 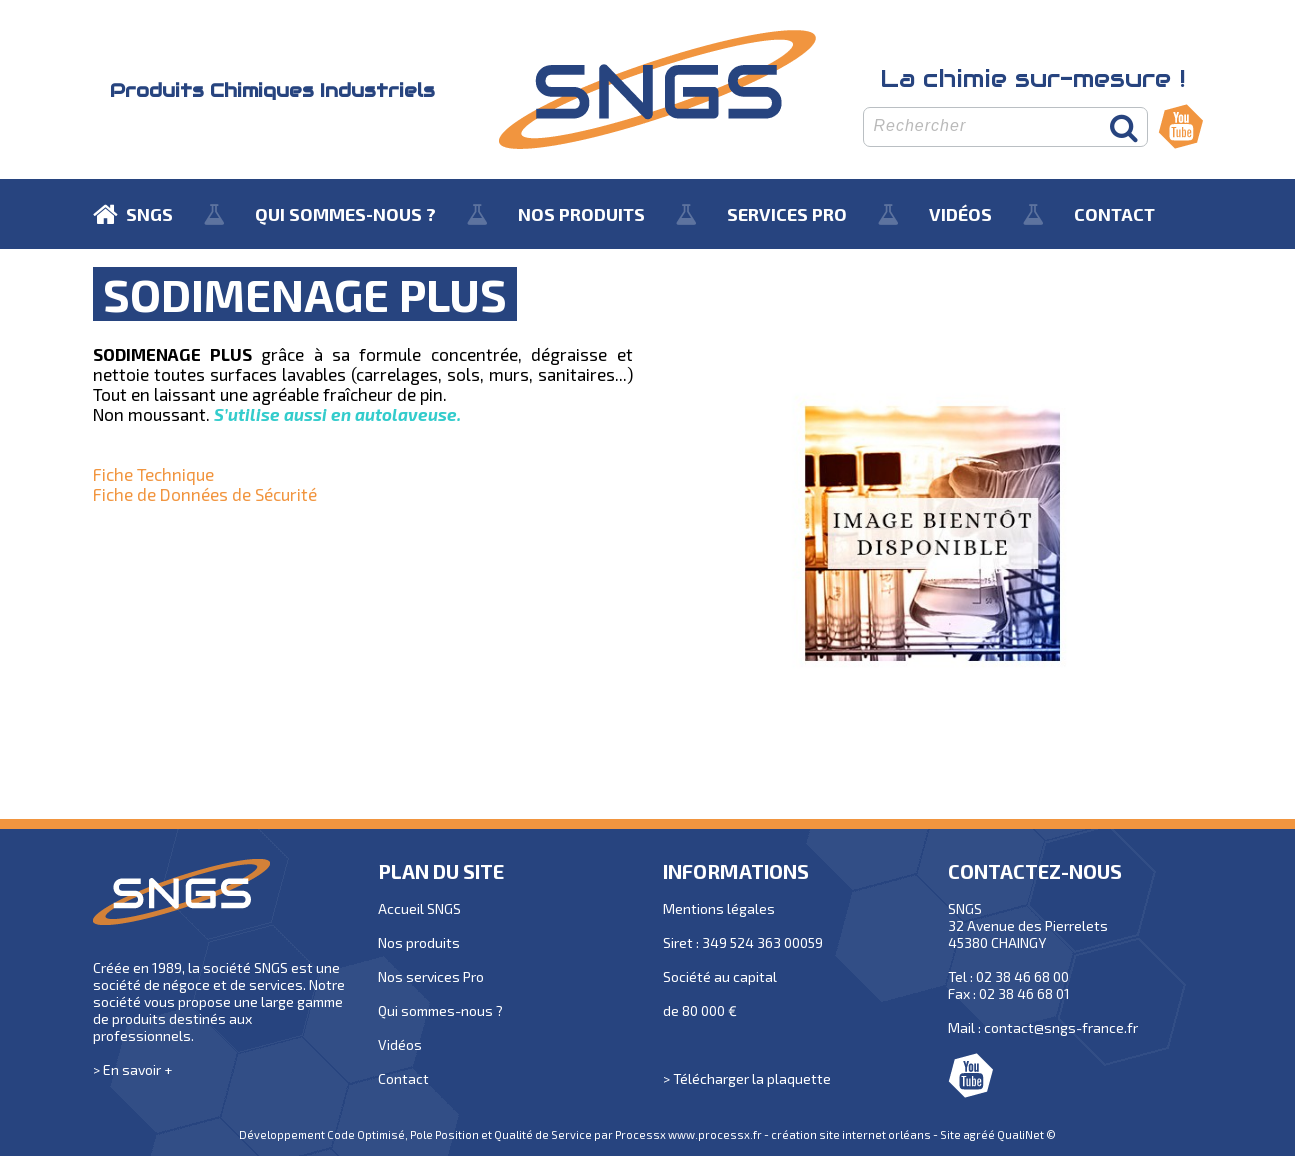 I want to click on Accueil SNGS, so click(x=419, y=908).